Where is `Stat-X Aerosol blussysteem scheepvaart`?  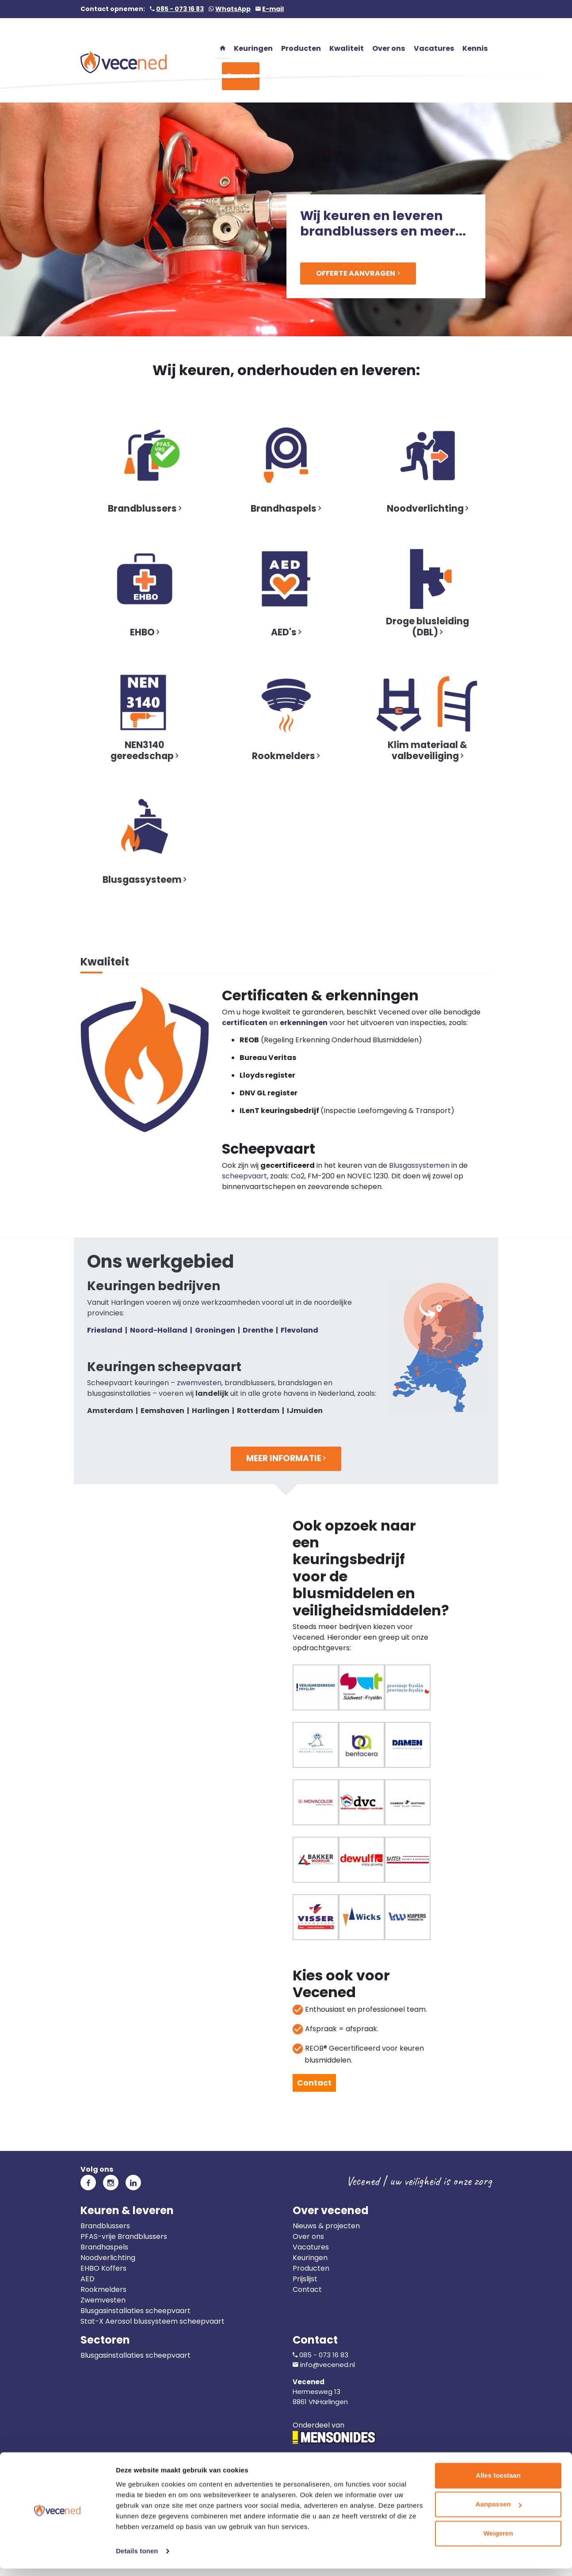 Stat-X Aerosol blussysteem scheepvaart is located at coordinates (152, 2321).